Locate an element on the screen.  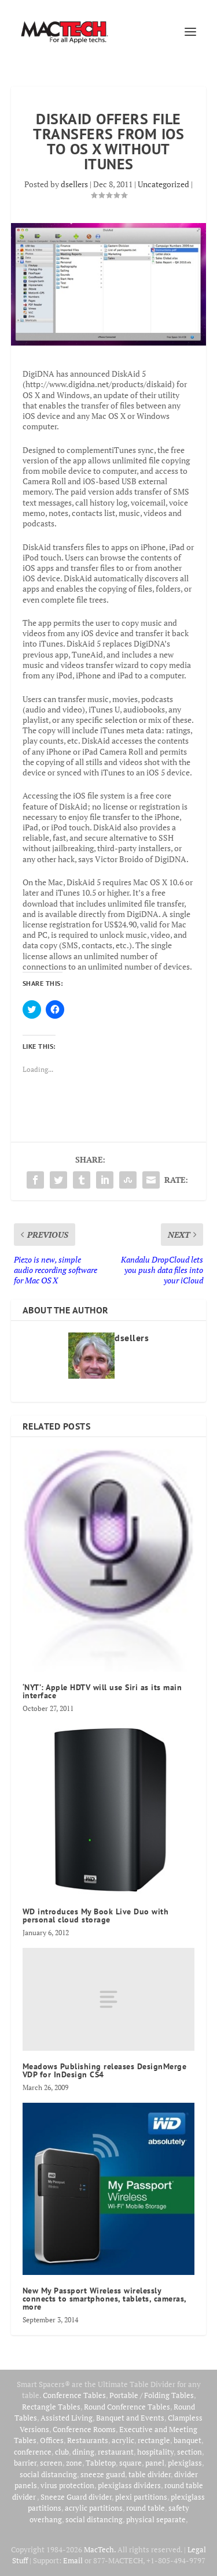
square is located at coordinates (130, 2463).